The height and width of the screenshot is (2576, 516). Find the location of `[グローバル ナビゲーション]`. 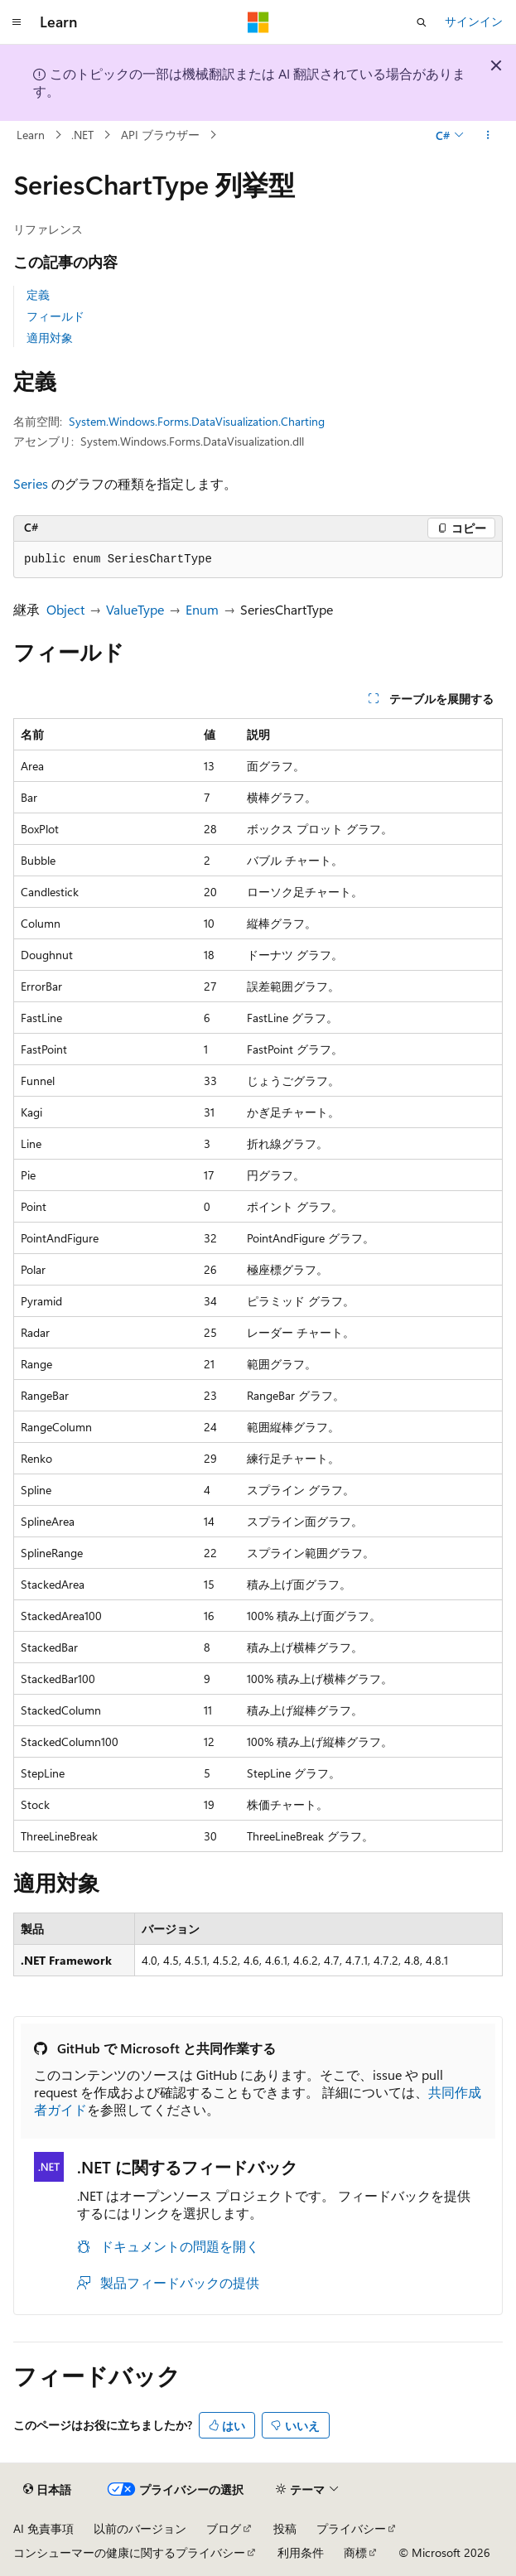

[グローバル ナビゲーション] is located at coordinates (16, 22).